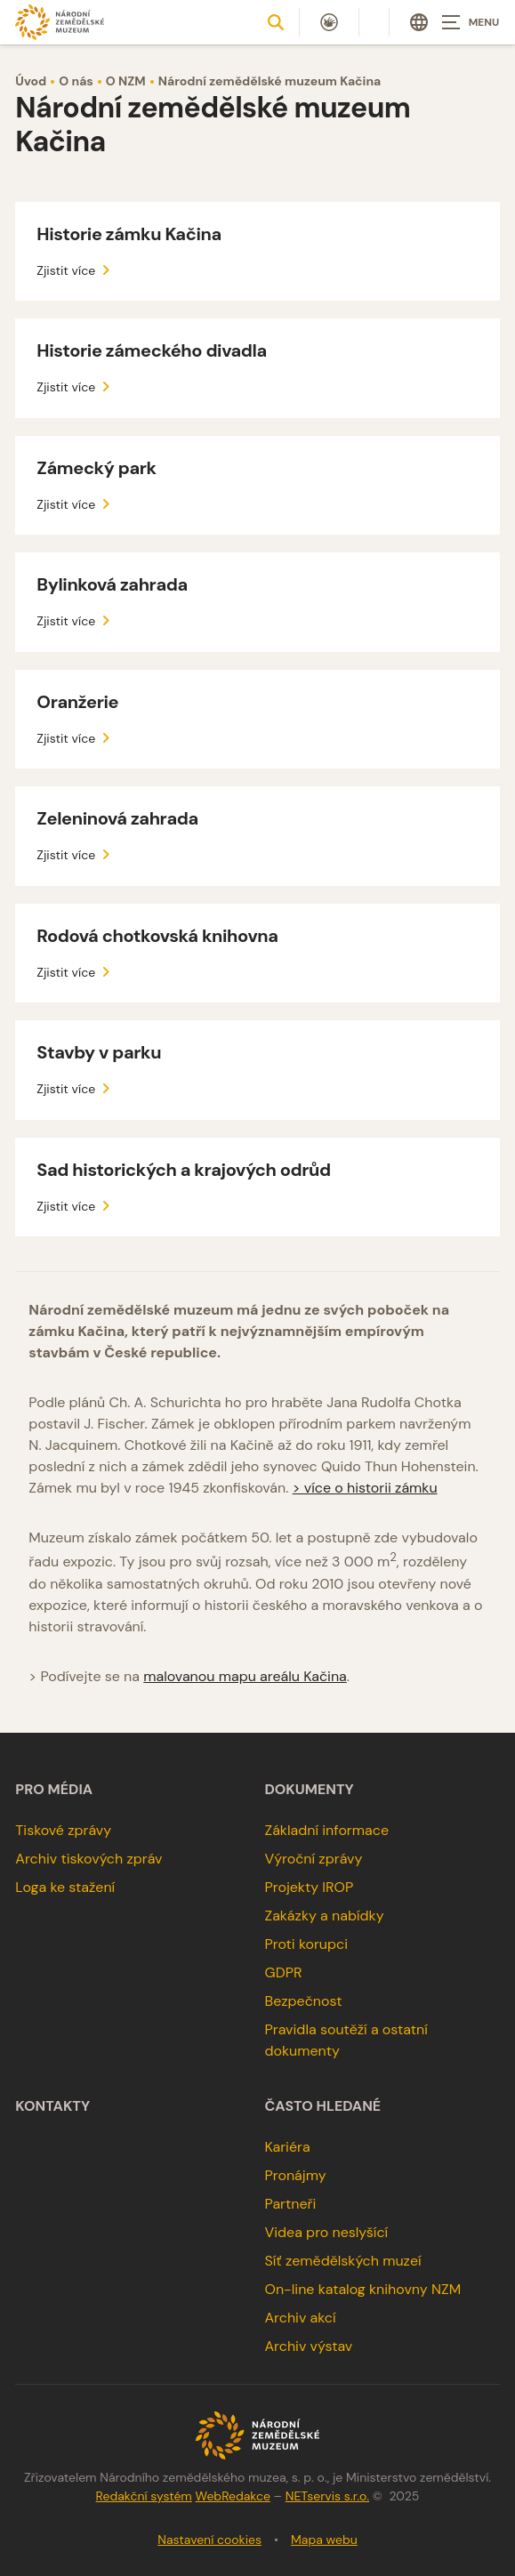 The width and height of the screenshot is (515, 2576). I want to click on Základní informace, so click(327, 1830).